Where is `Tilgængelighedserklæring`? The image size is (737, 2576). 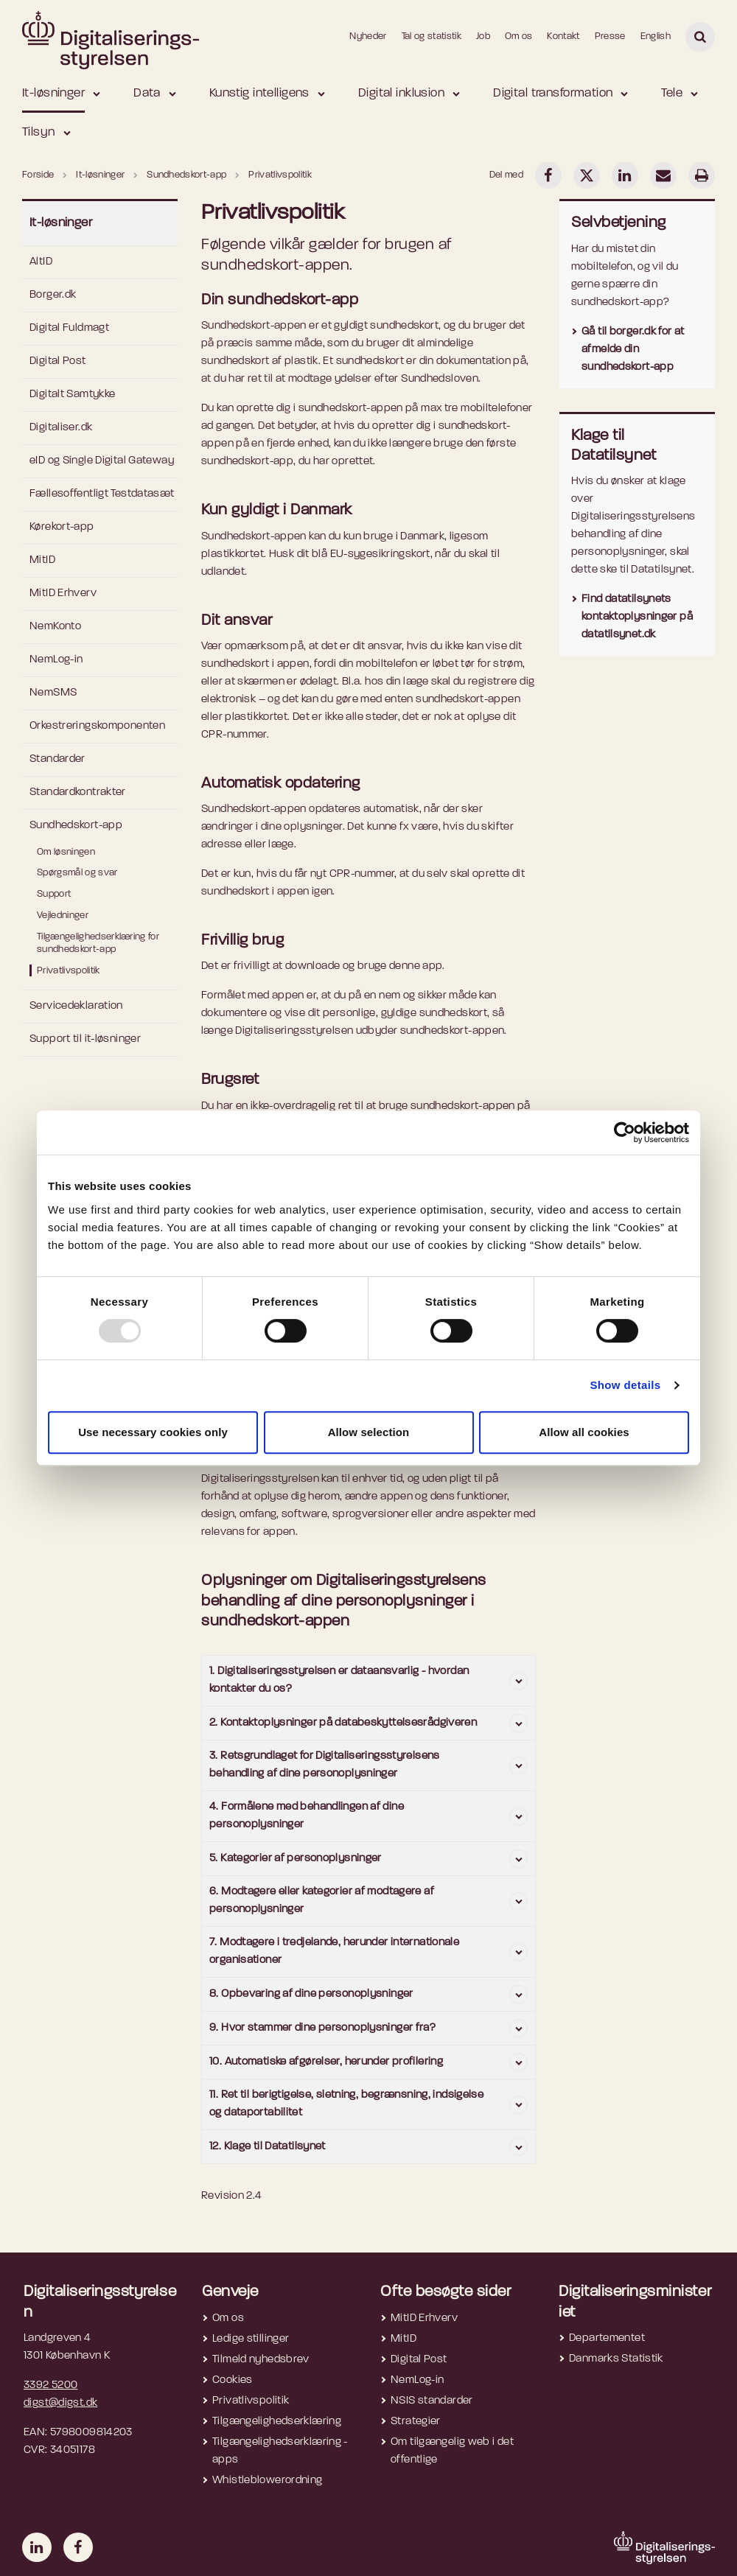
Tilgængelighedserklæring is located at coordinates (276, 2421).